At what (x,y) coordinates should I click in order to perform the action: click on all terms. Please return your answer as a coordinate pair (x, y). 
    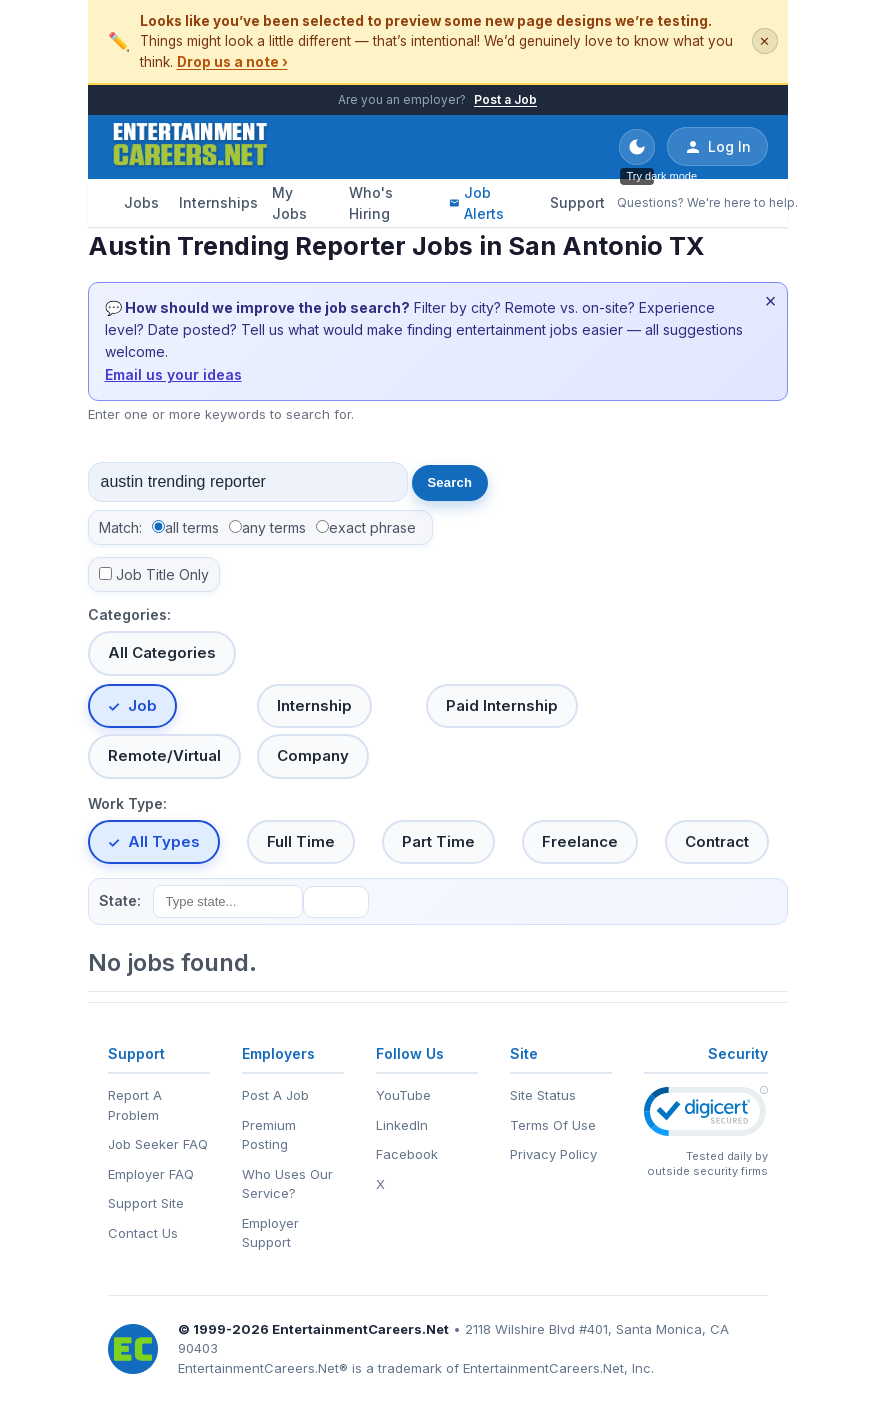
    Looking at the image, I should click on (192, 527).